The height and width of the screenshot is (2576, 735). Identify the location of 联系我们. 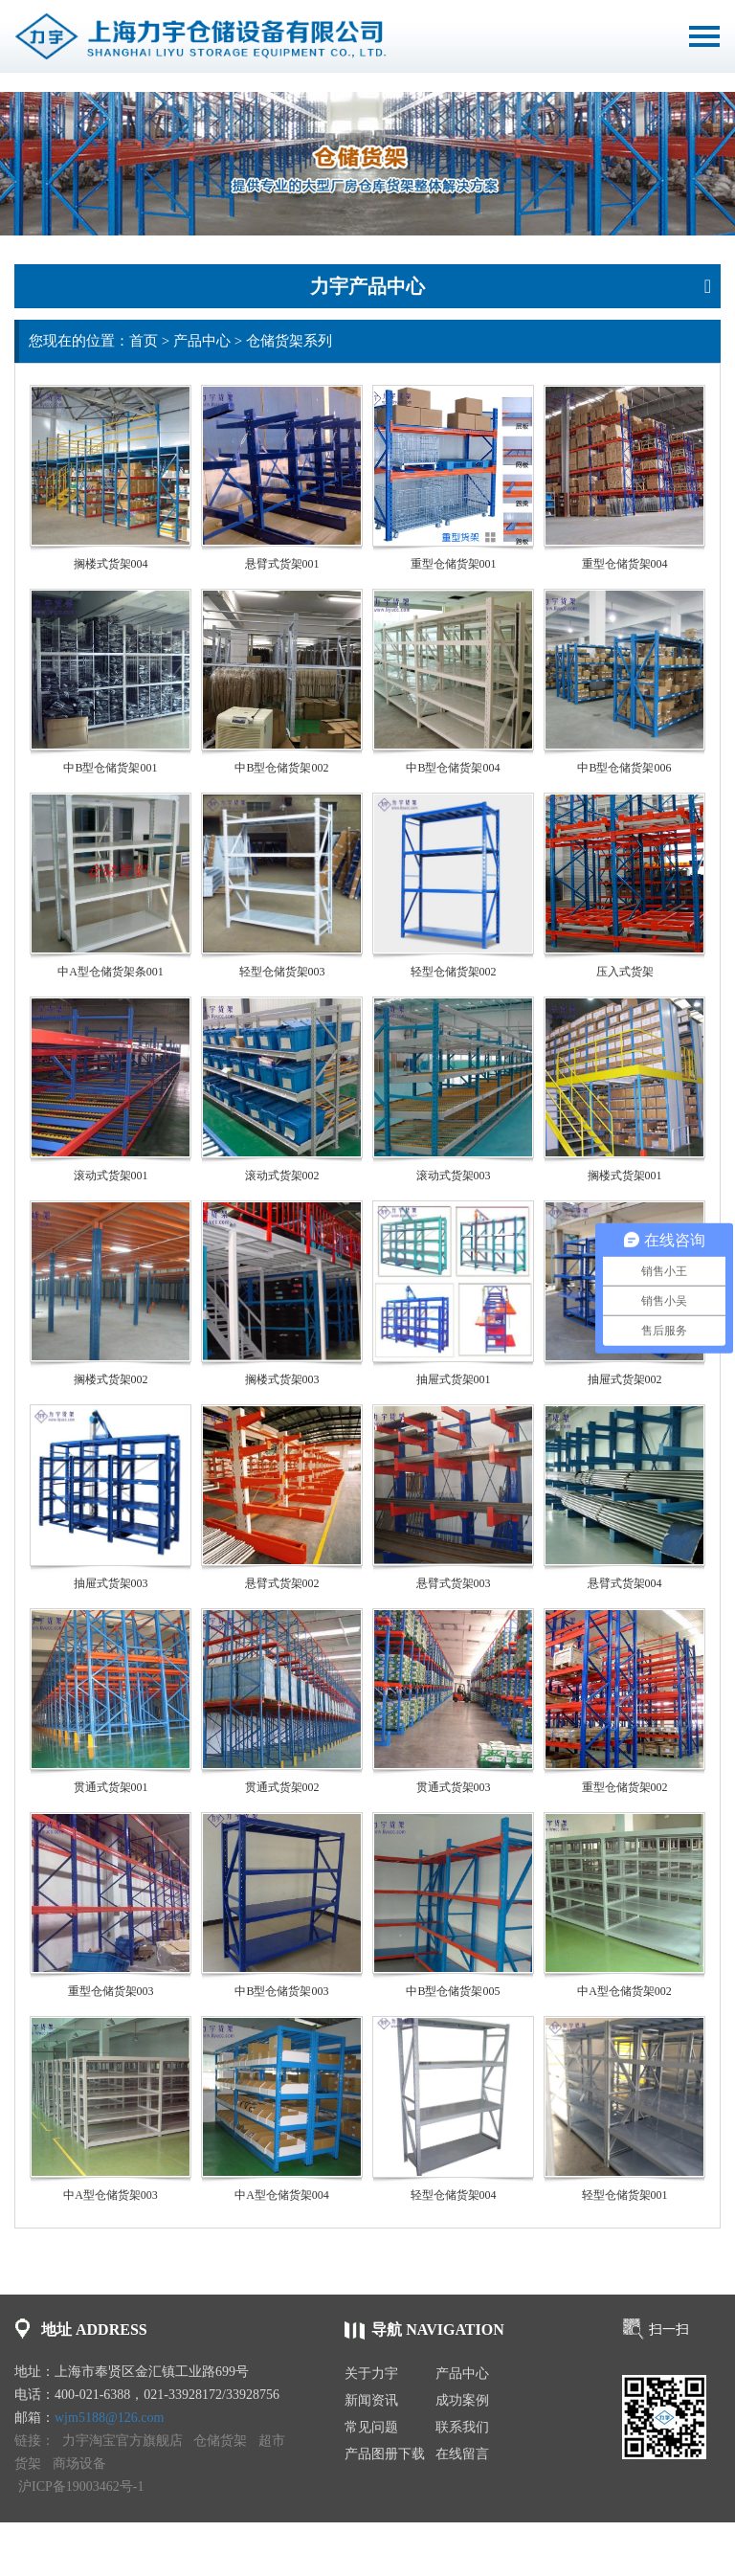
(462, 2427).